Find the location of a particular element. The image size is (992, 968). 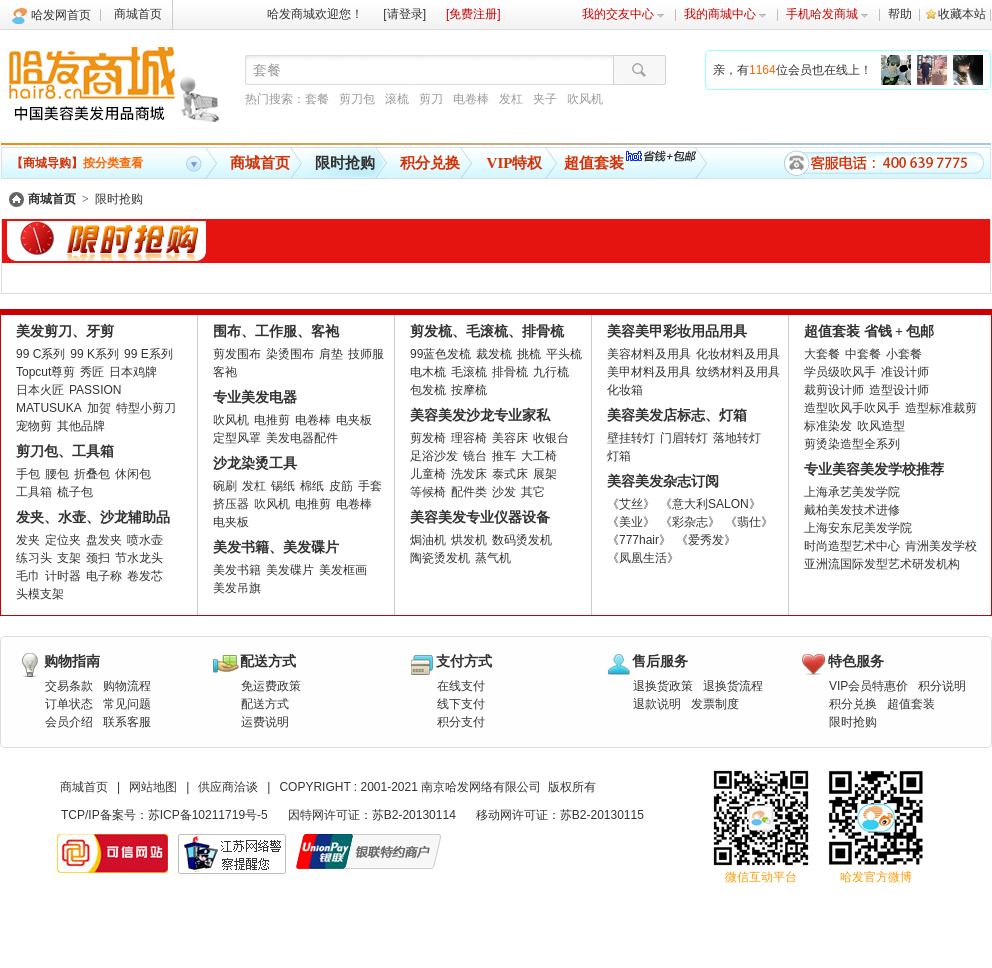

《彩杂志》 is located at coordinates (690, 522).